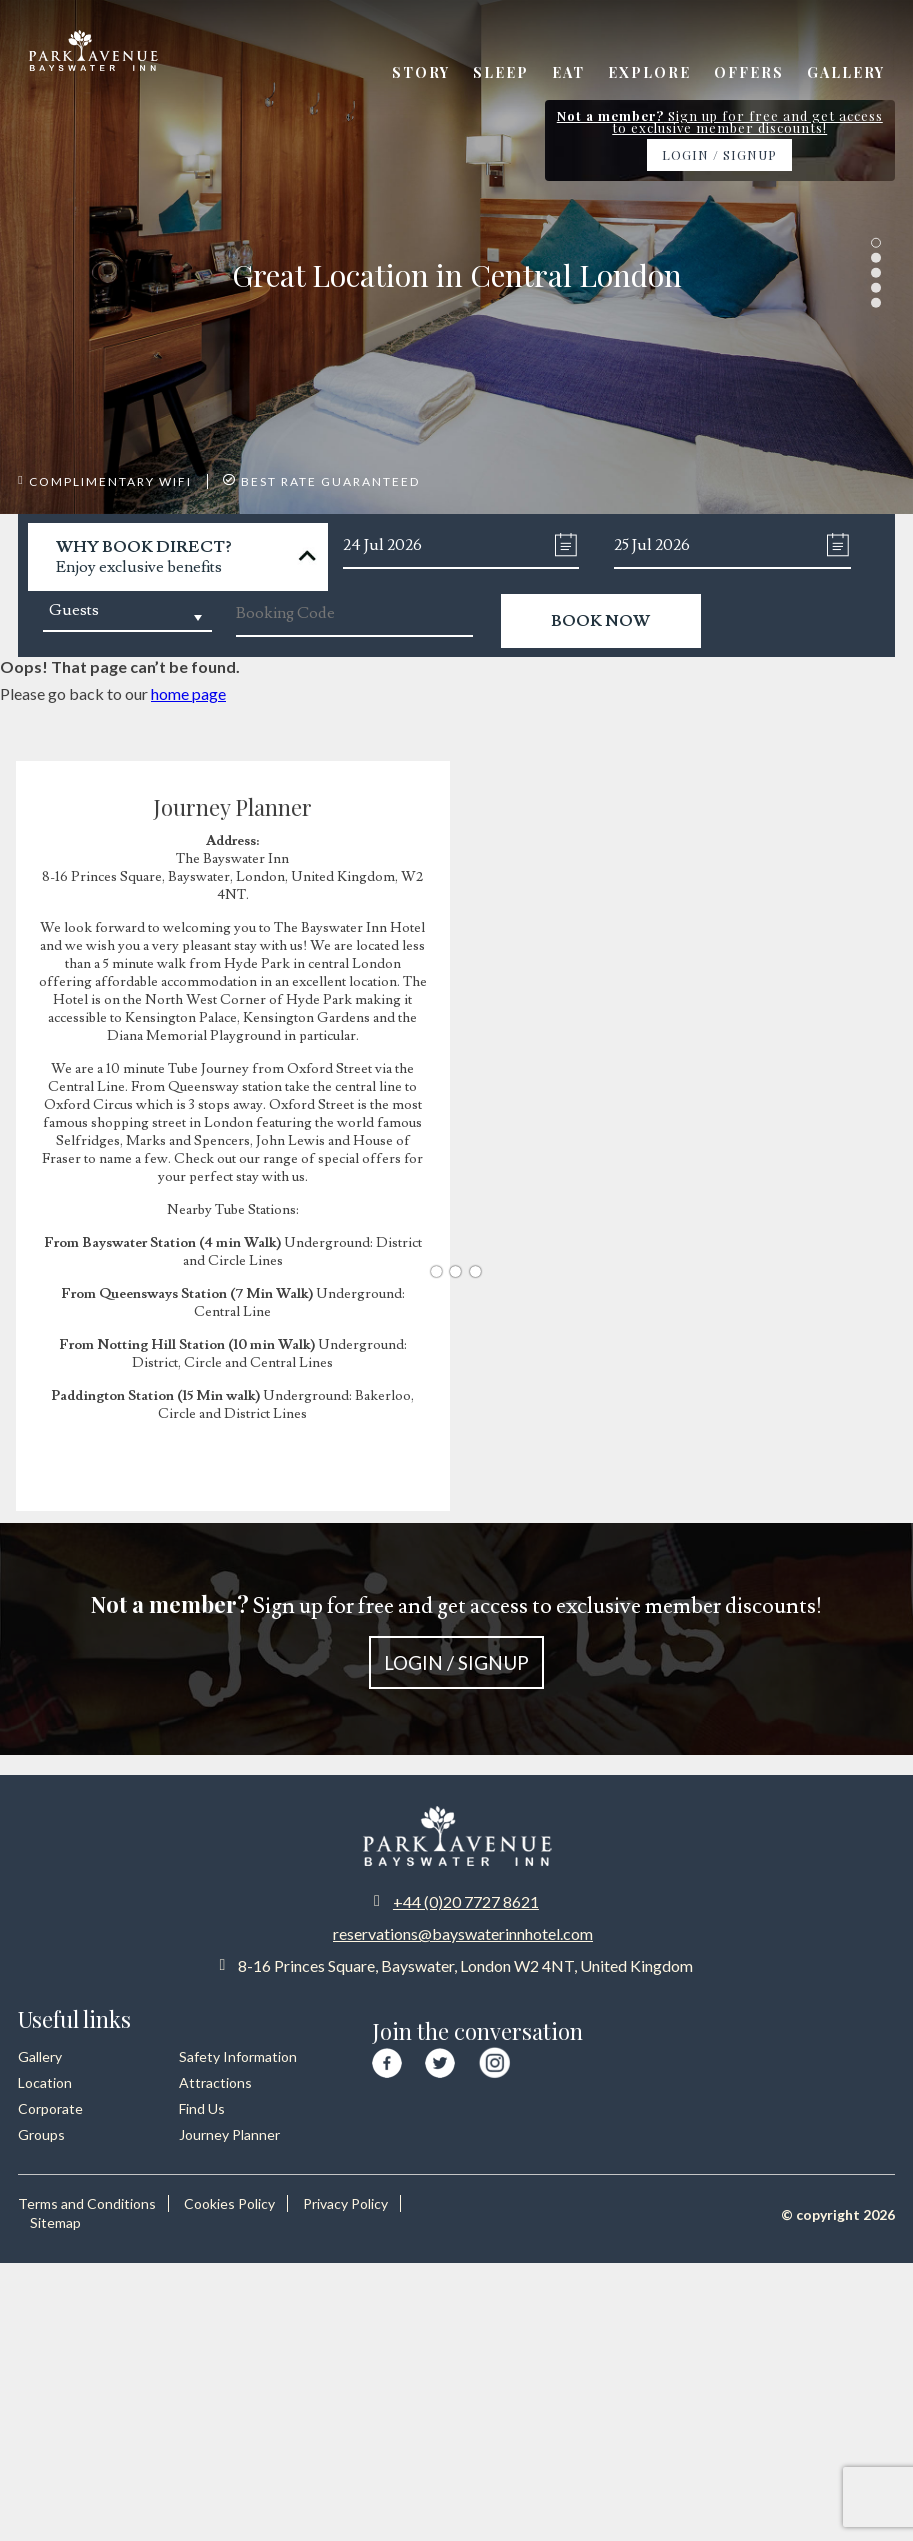 This screenshot has height=2541, width=913. I want to click on Sleep, so click(501, 72).